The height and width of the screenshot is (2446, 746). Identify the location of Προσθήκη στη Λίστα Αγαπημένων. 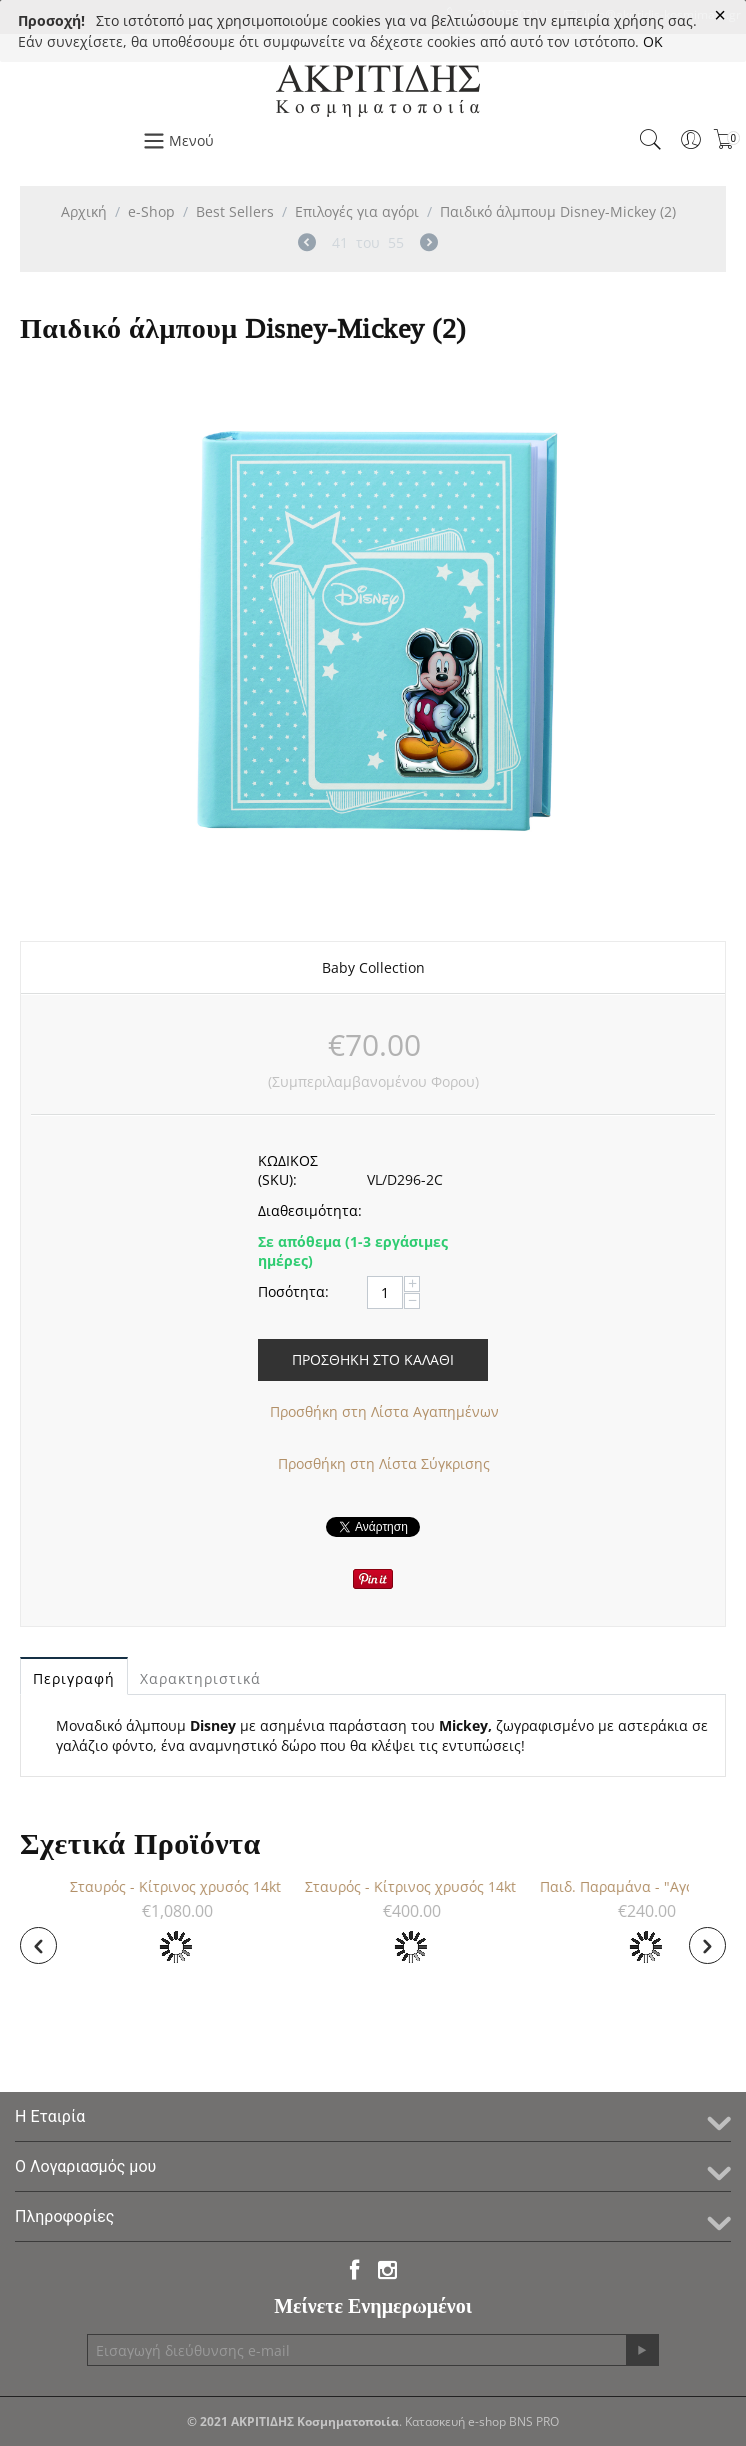
(384, 1411).